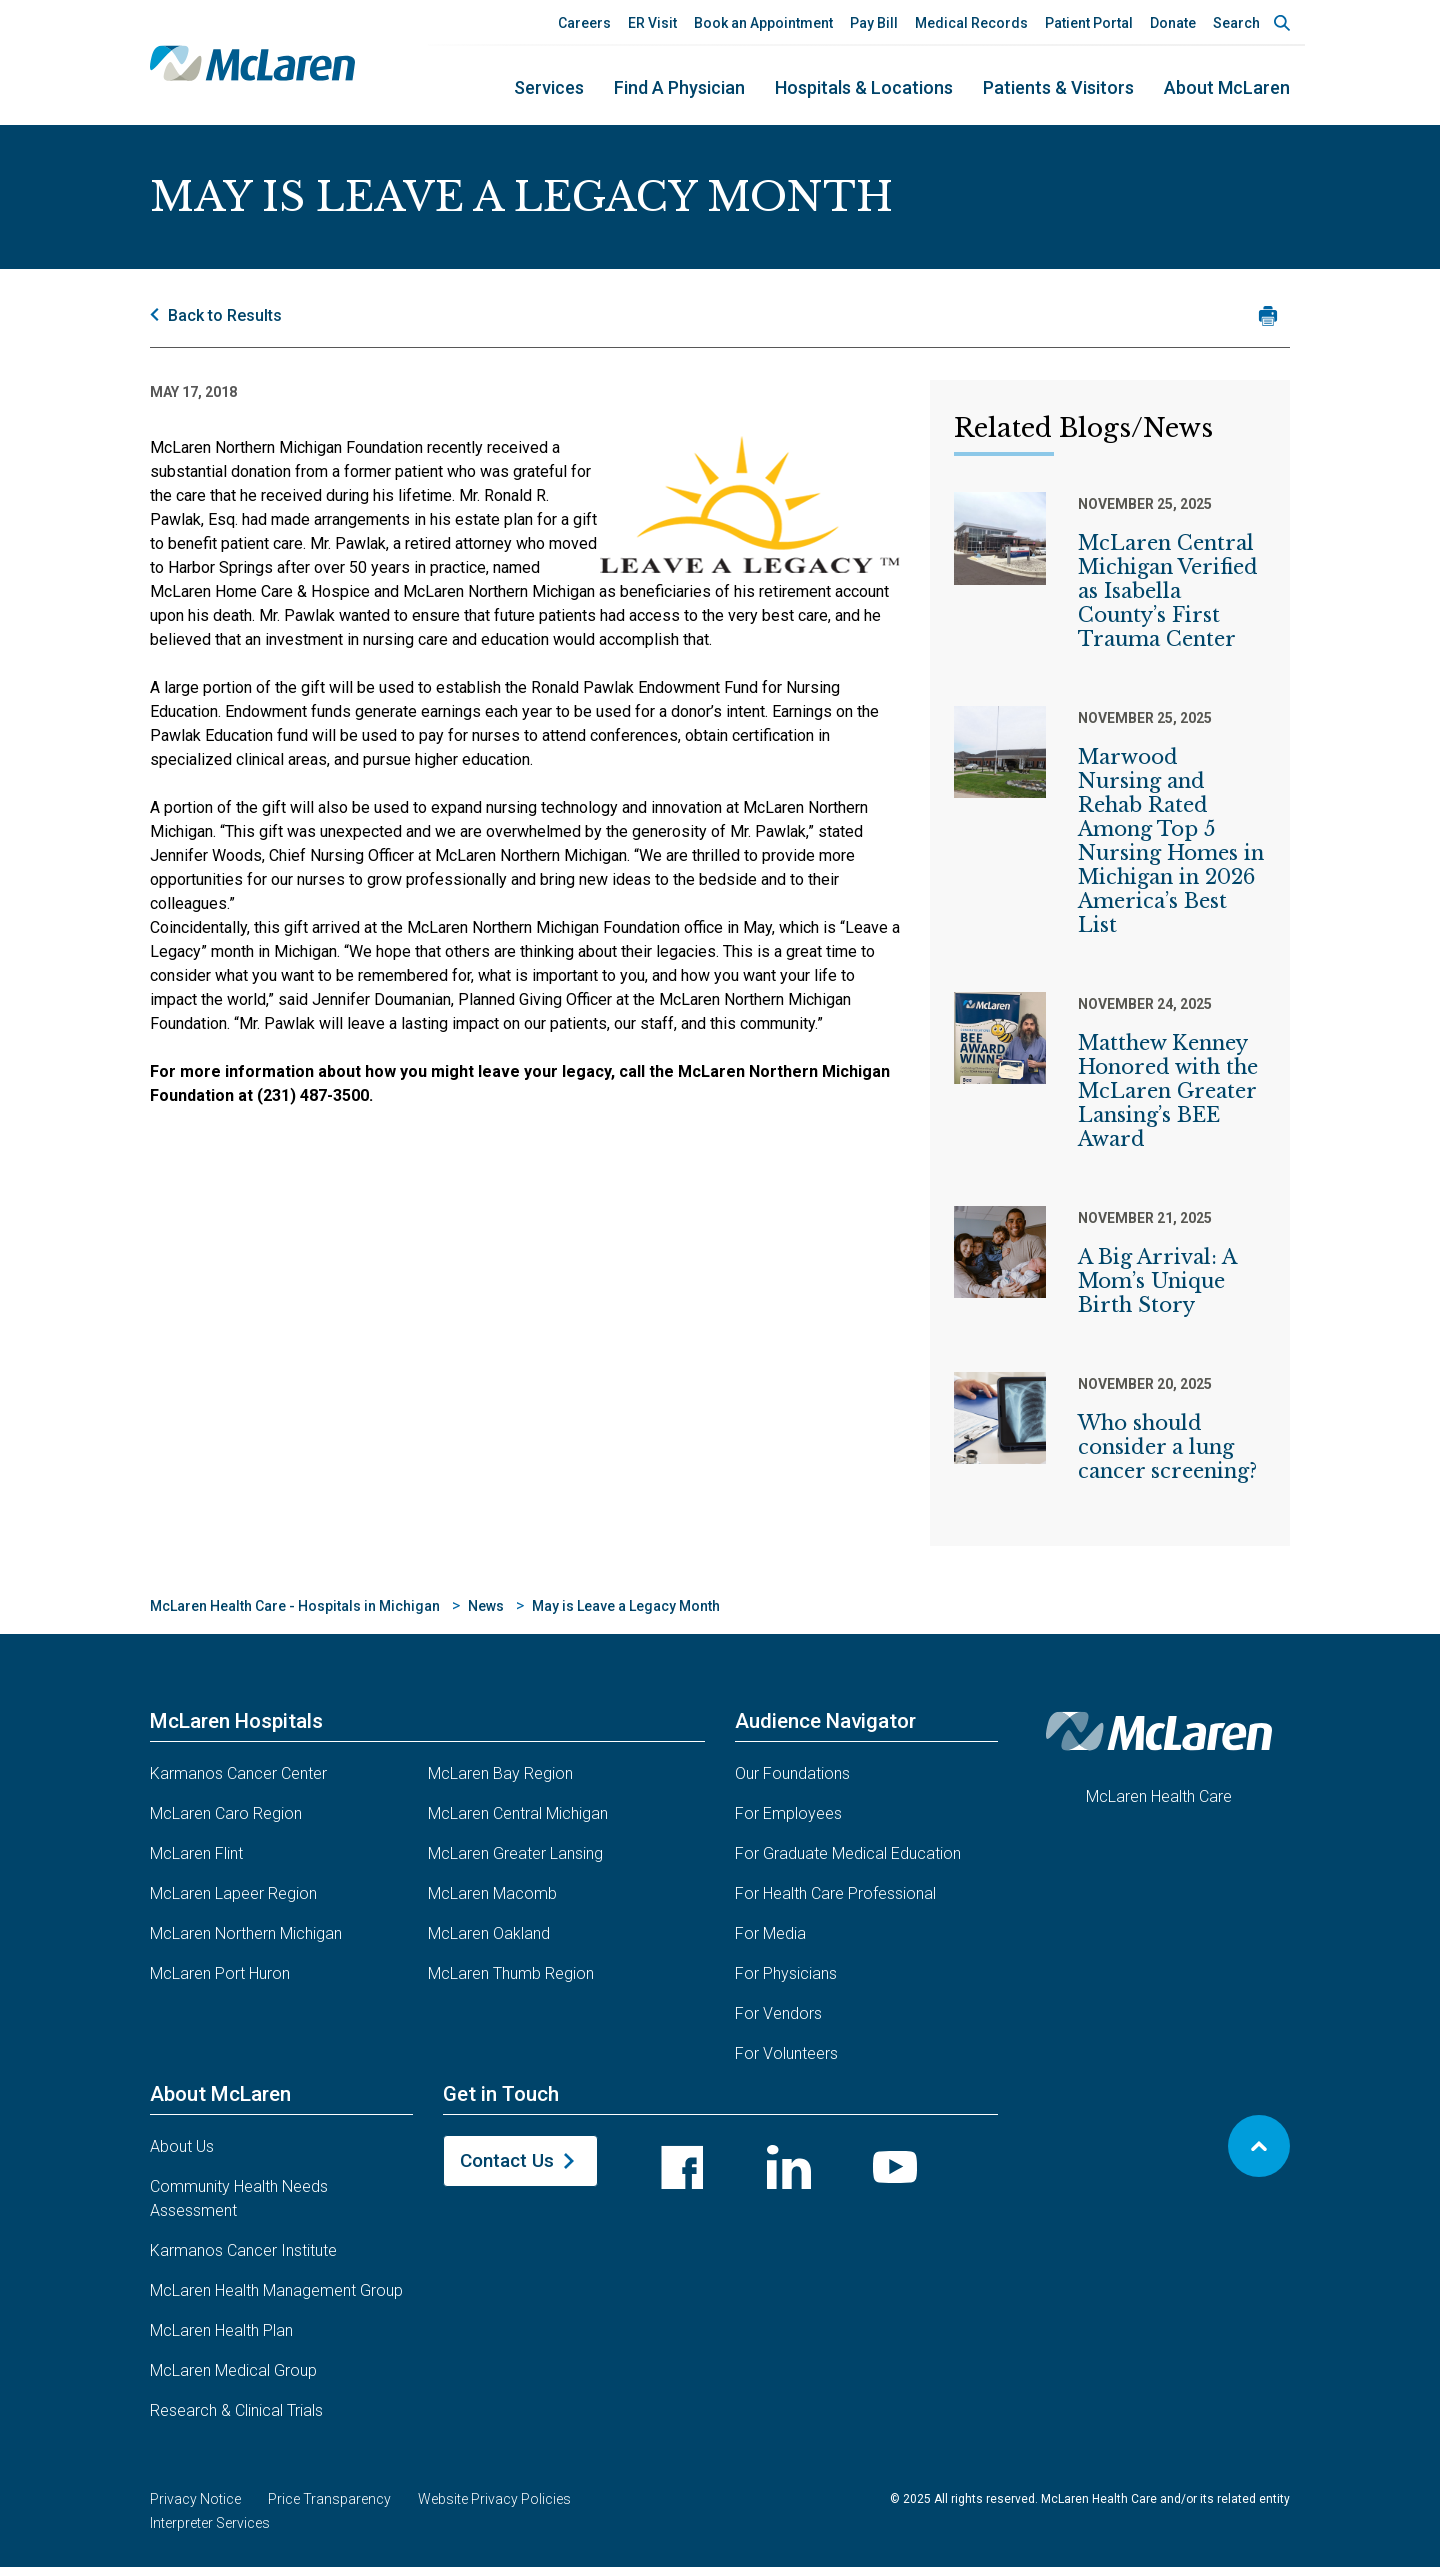 This screenshot has height=2567, width=1440. I want to click on McLaren Macomb, so click(492, 1893).